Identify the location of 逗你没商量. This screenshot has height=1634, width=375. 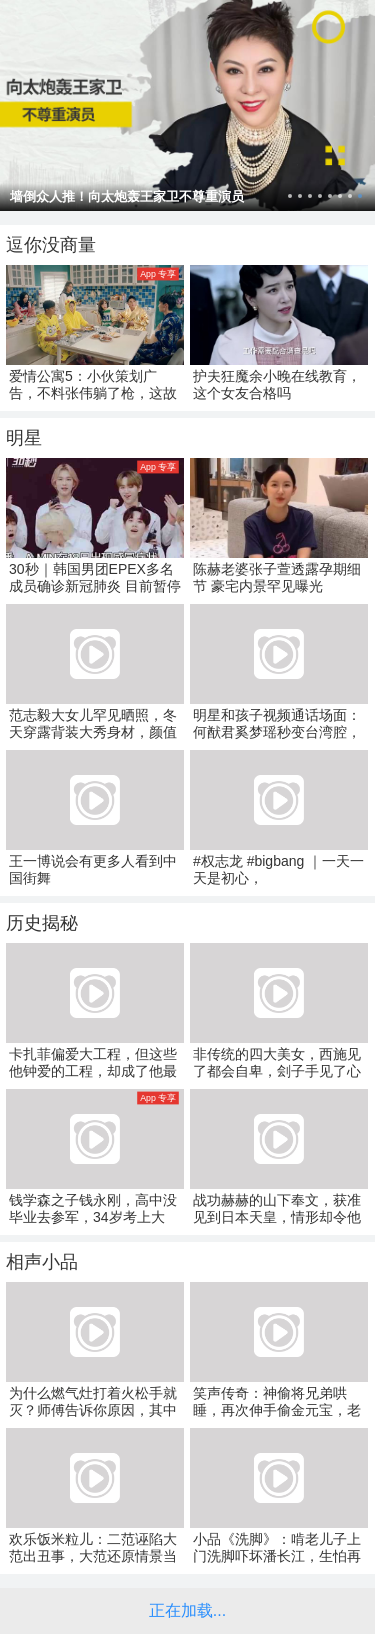
(51, 245).